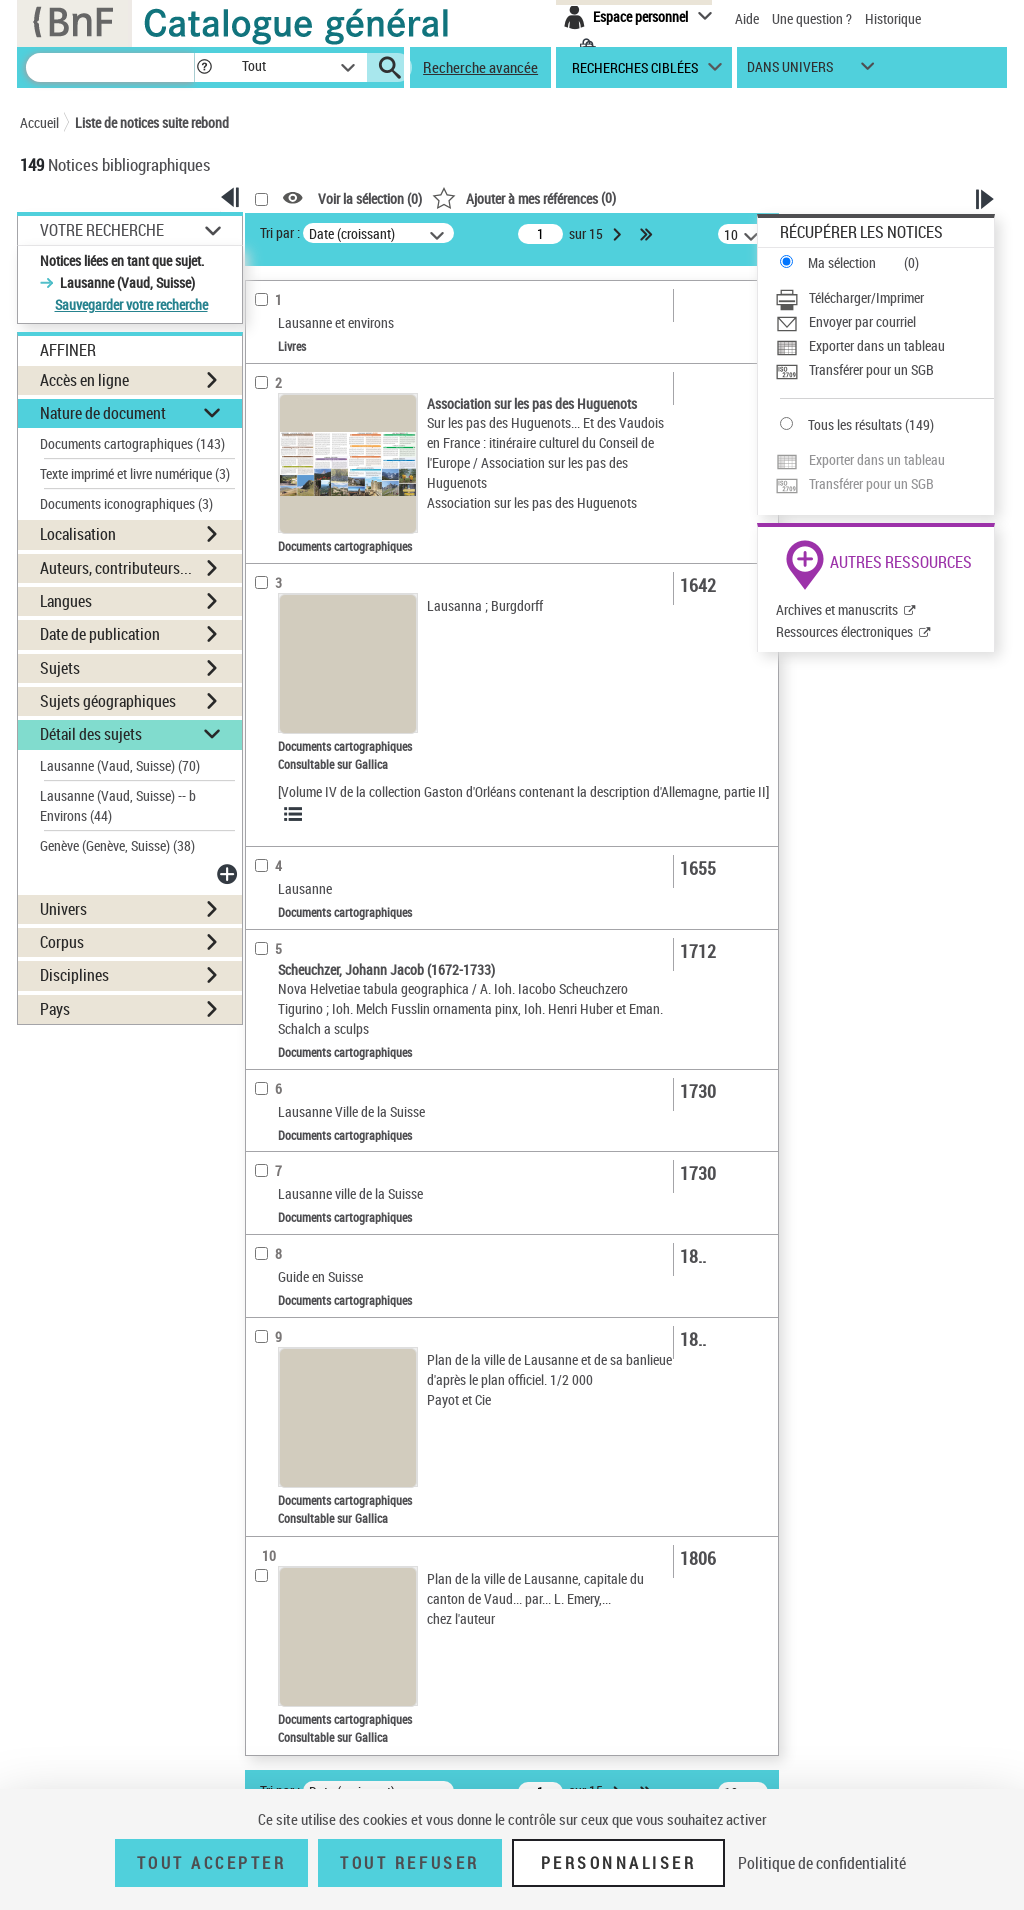  Describe the element at coordinates (866, 297) in the screenshot. I see `Télécharger/Imprimer` at that location.